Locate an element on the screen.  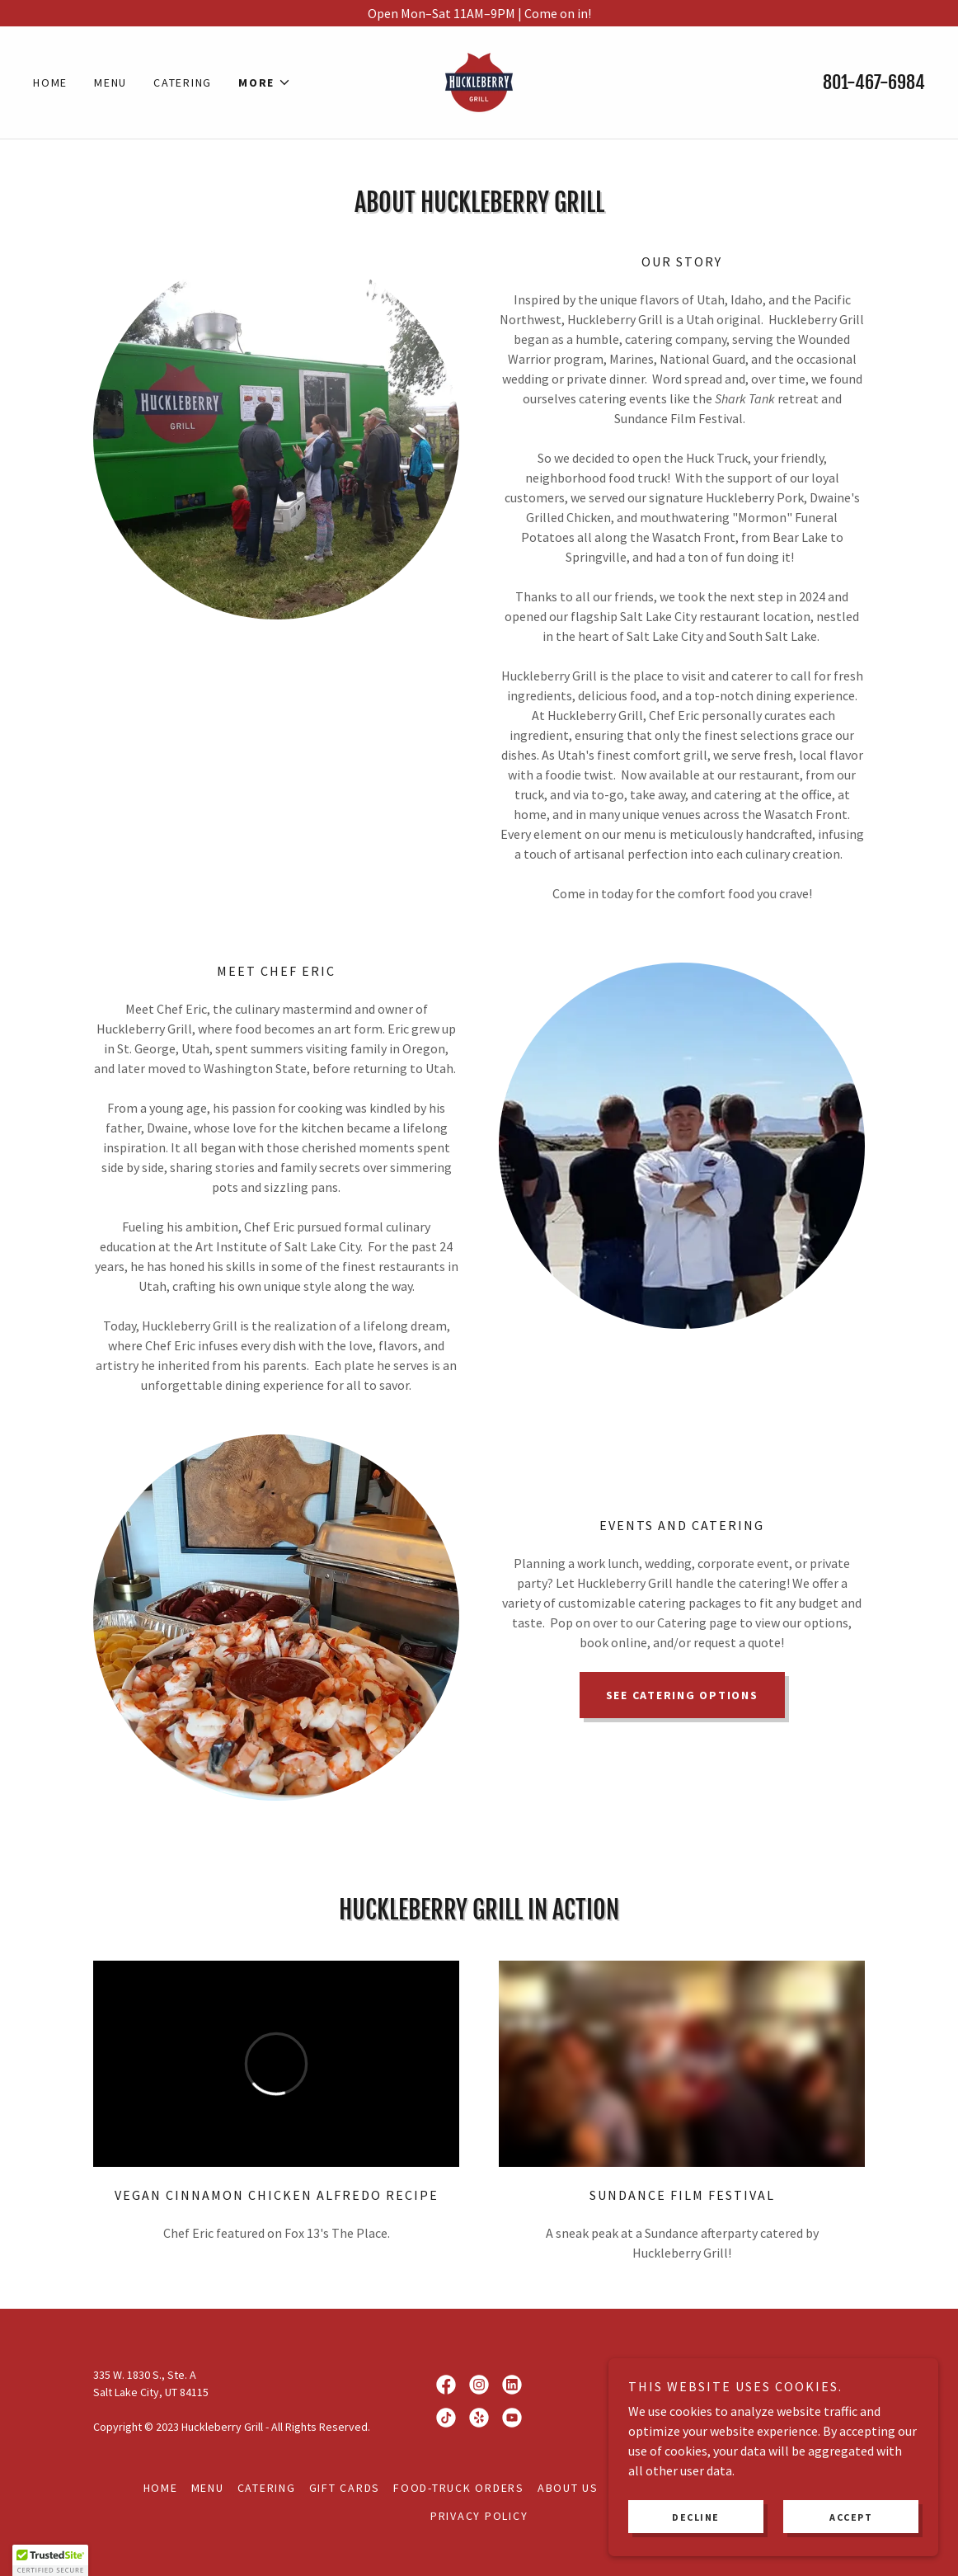
Menu [link] is located at coordinates (110, 82).